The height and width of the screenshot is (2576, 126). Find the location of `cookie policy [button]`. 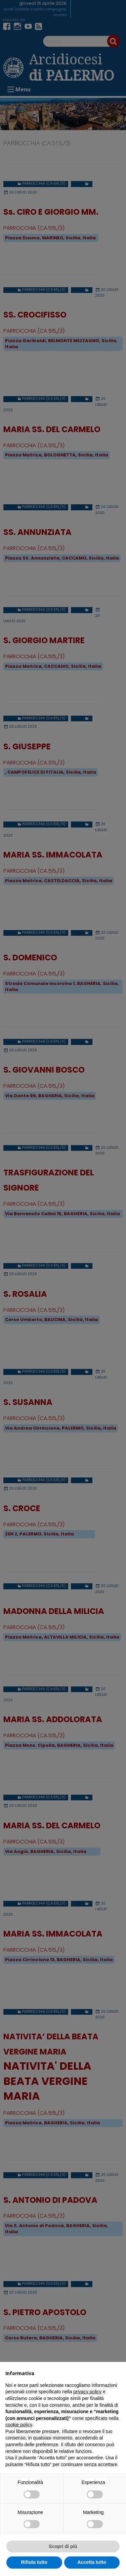

cookie policy [button] is located at coordinates (18, 2424).